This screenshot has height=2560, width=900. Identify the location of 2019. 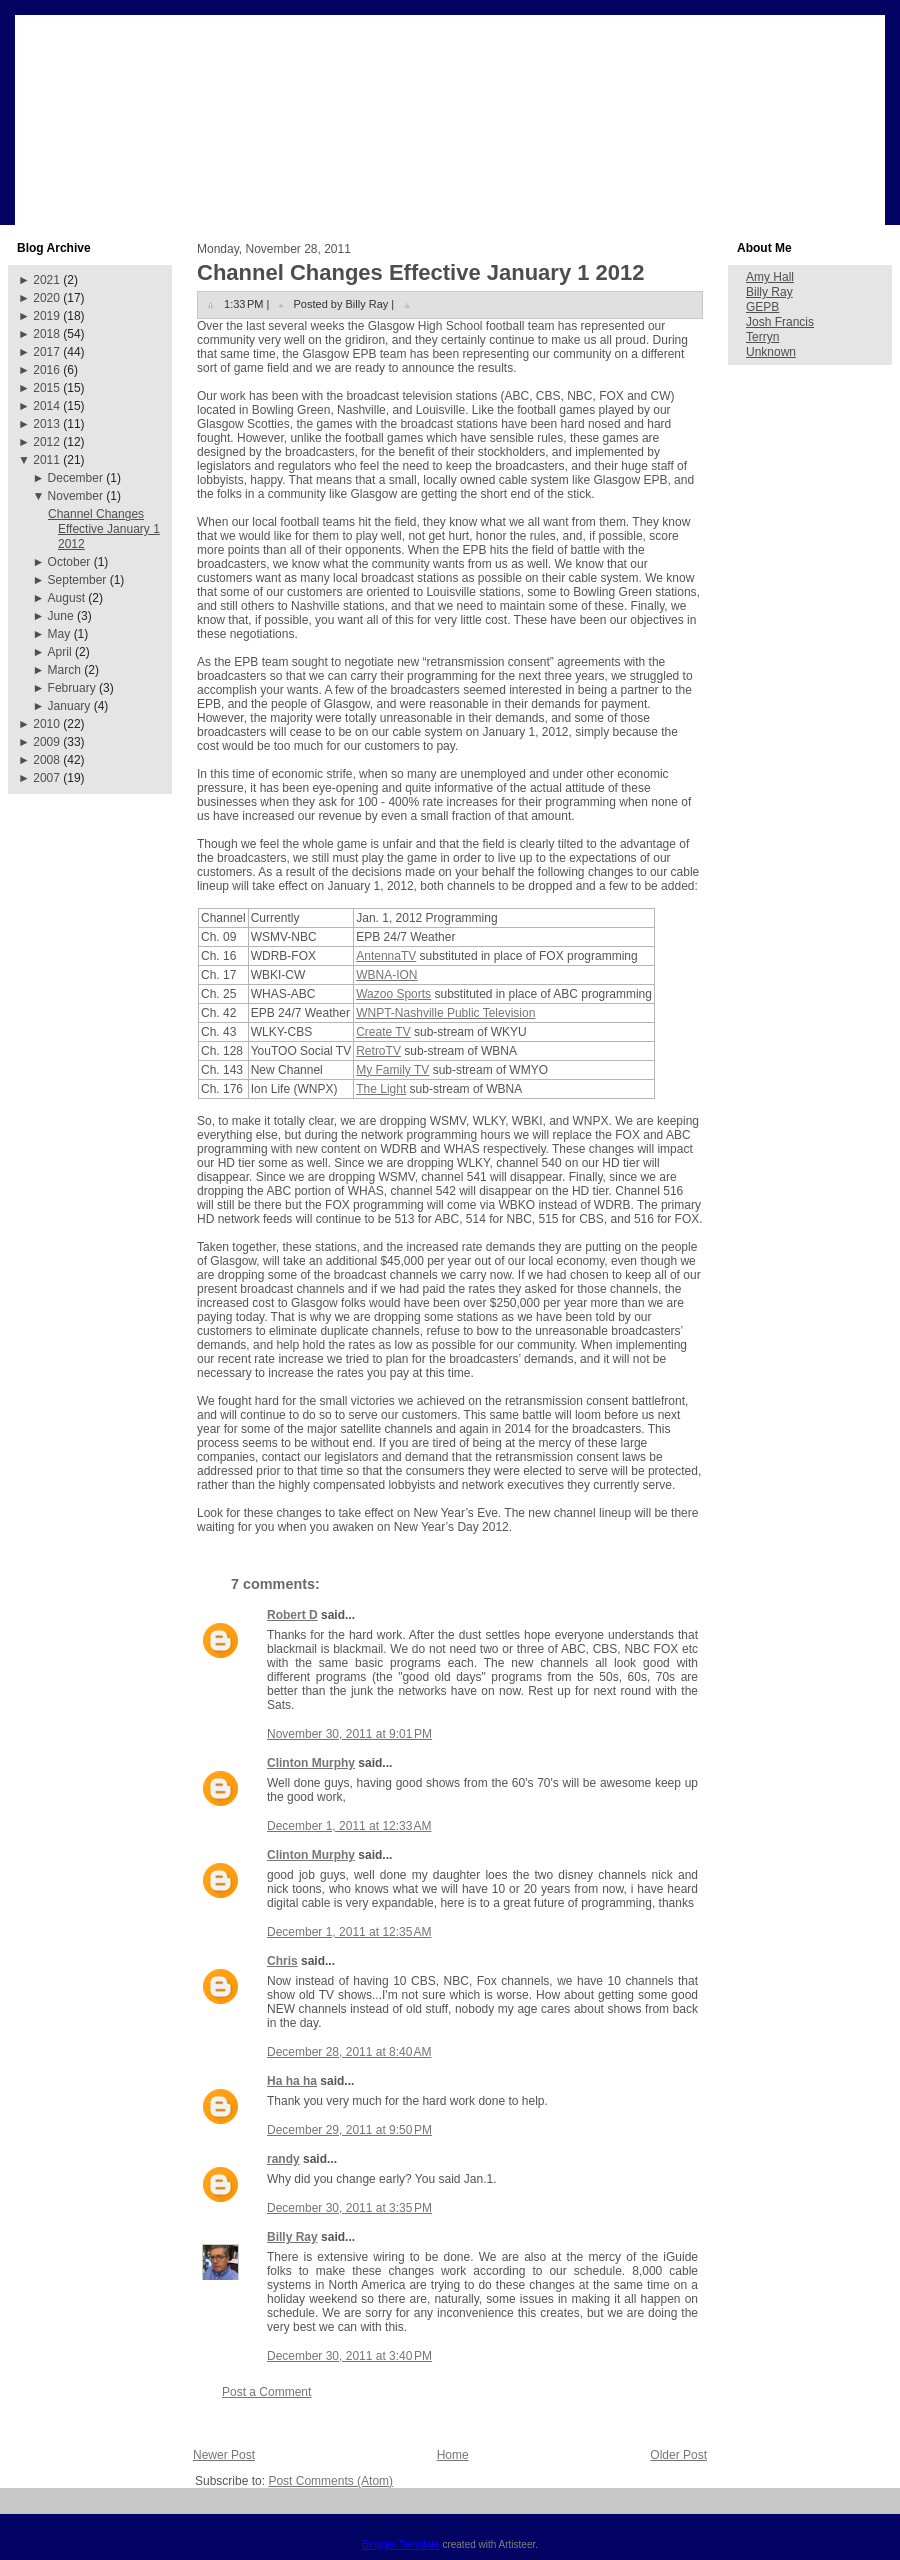
(46, 316).